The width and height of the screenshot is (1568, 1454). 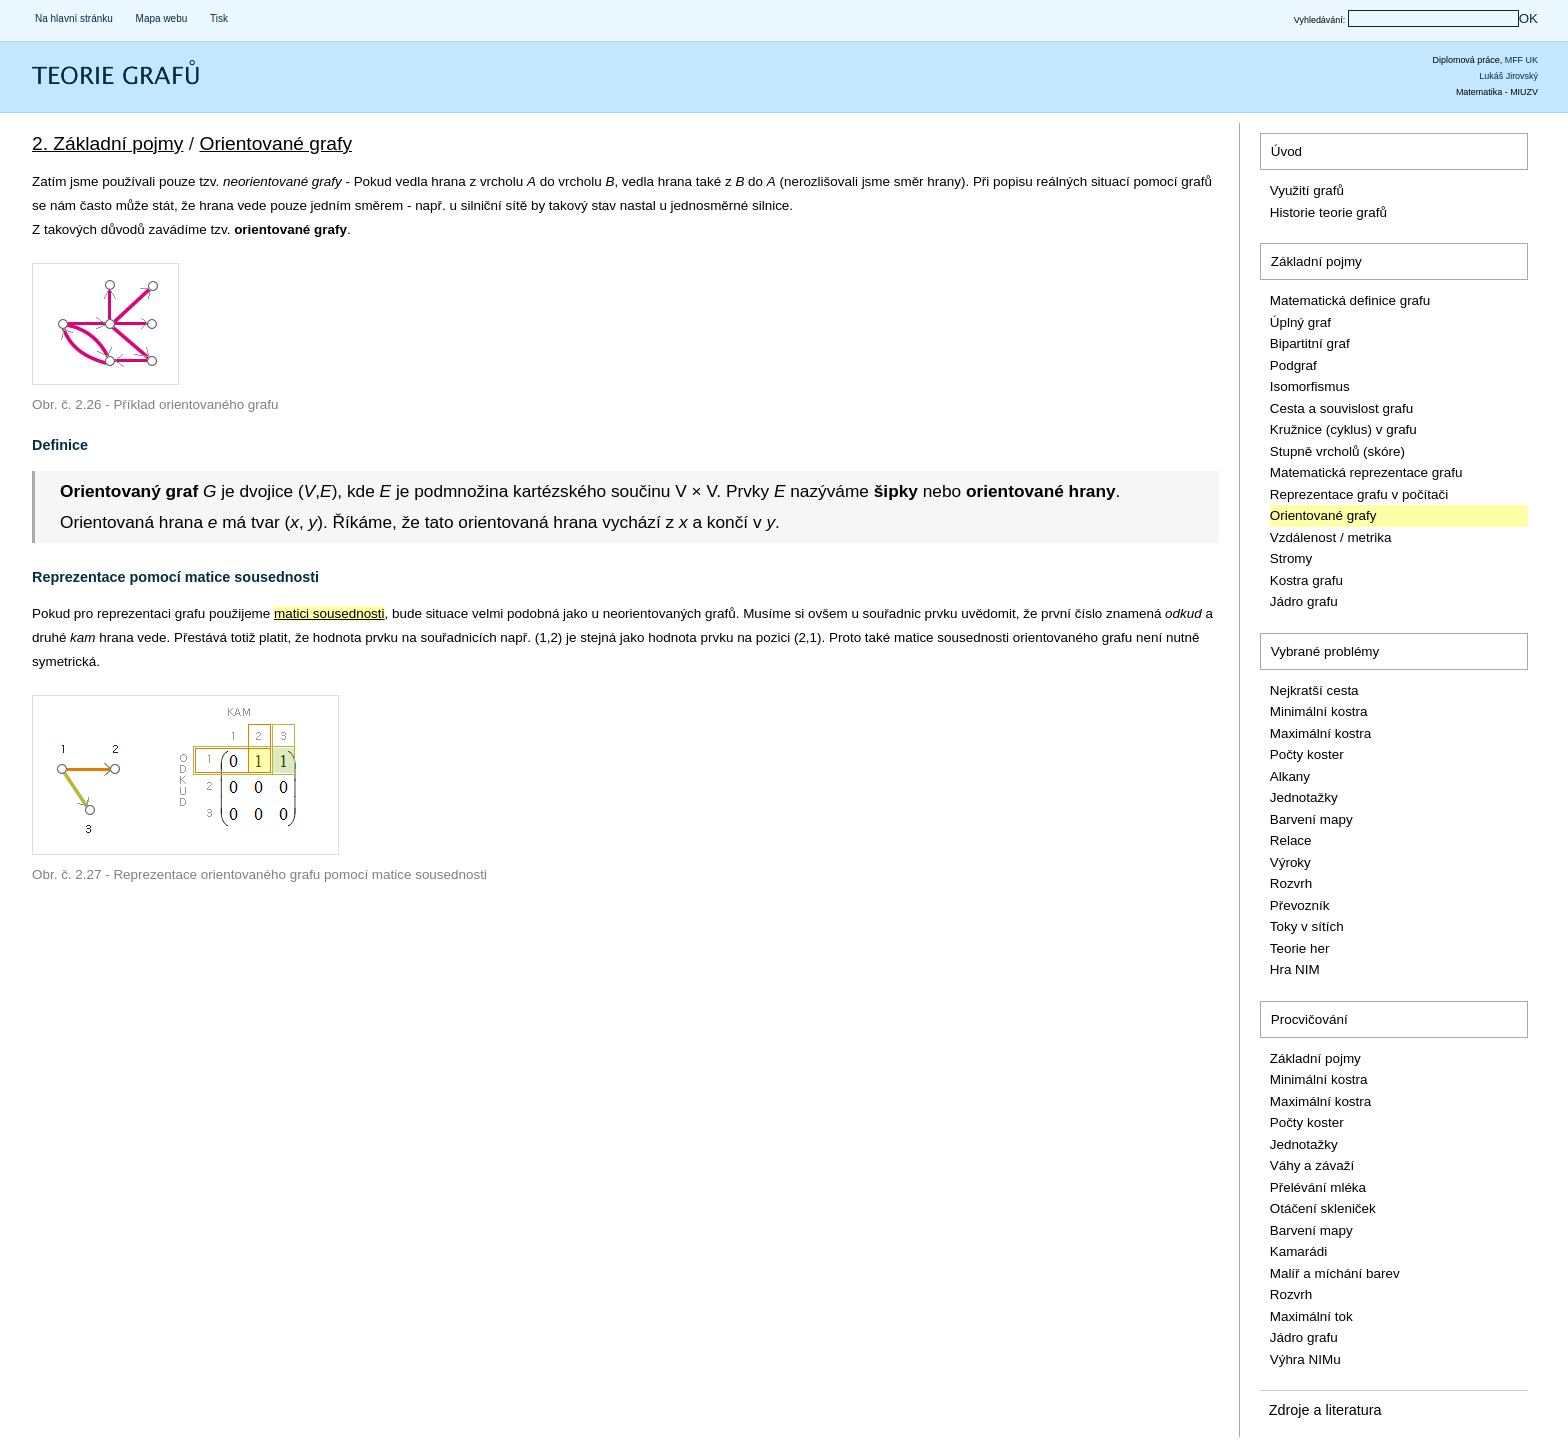 What do you see at coordinates (1300, 905) in the screenshot?
I see `Převozník` at bounding box center [1300, 905].